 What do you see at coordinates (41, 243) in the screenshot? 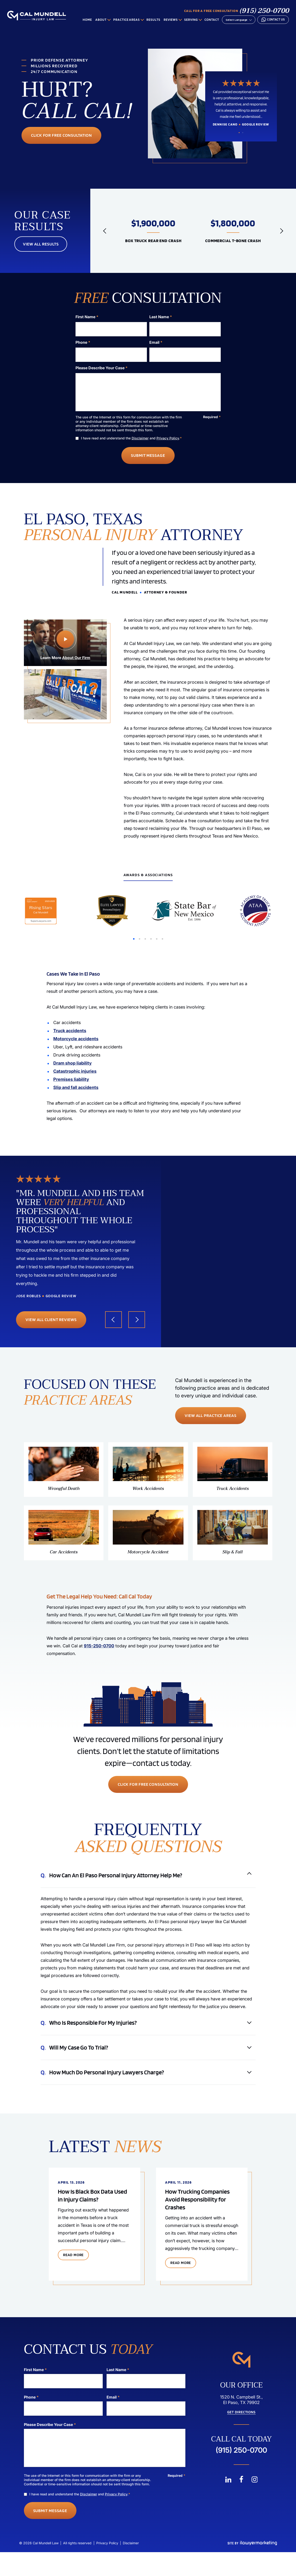
I see `View All Results` at bounding box center [41, 243].